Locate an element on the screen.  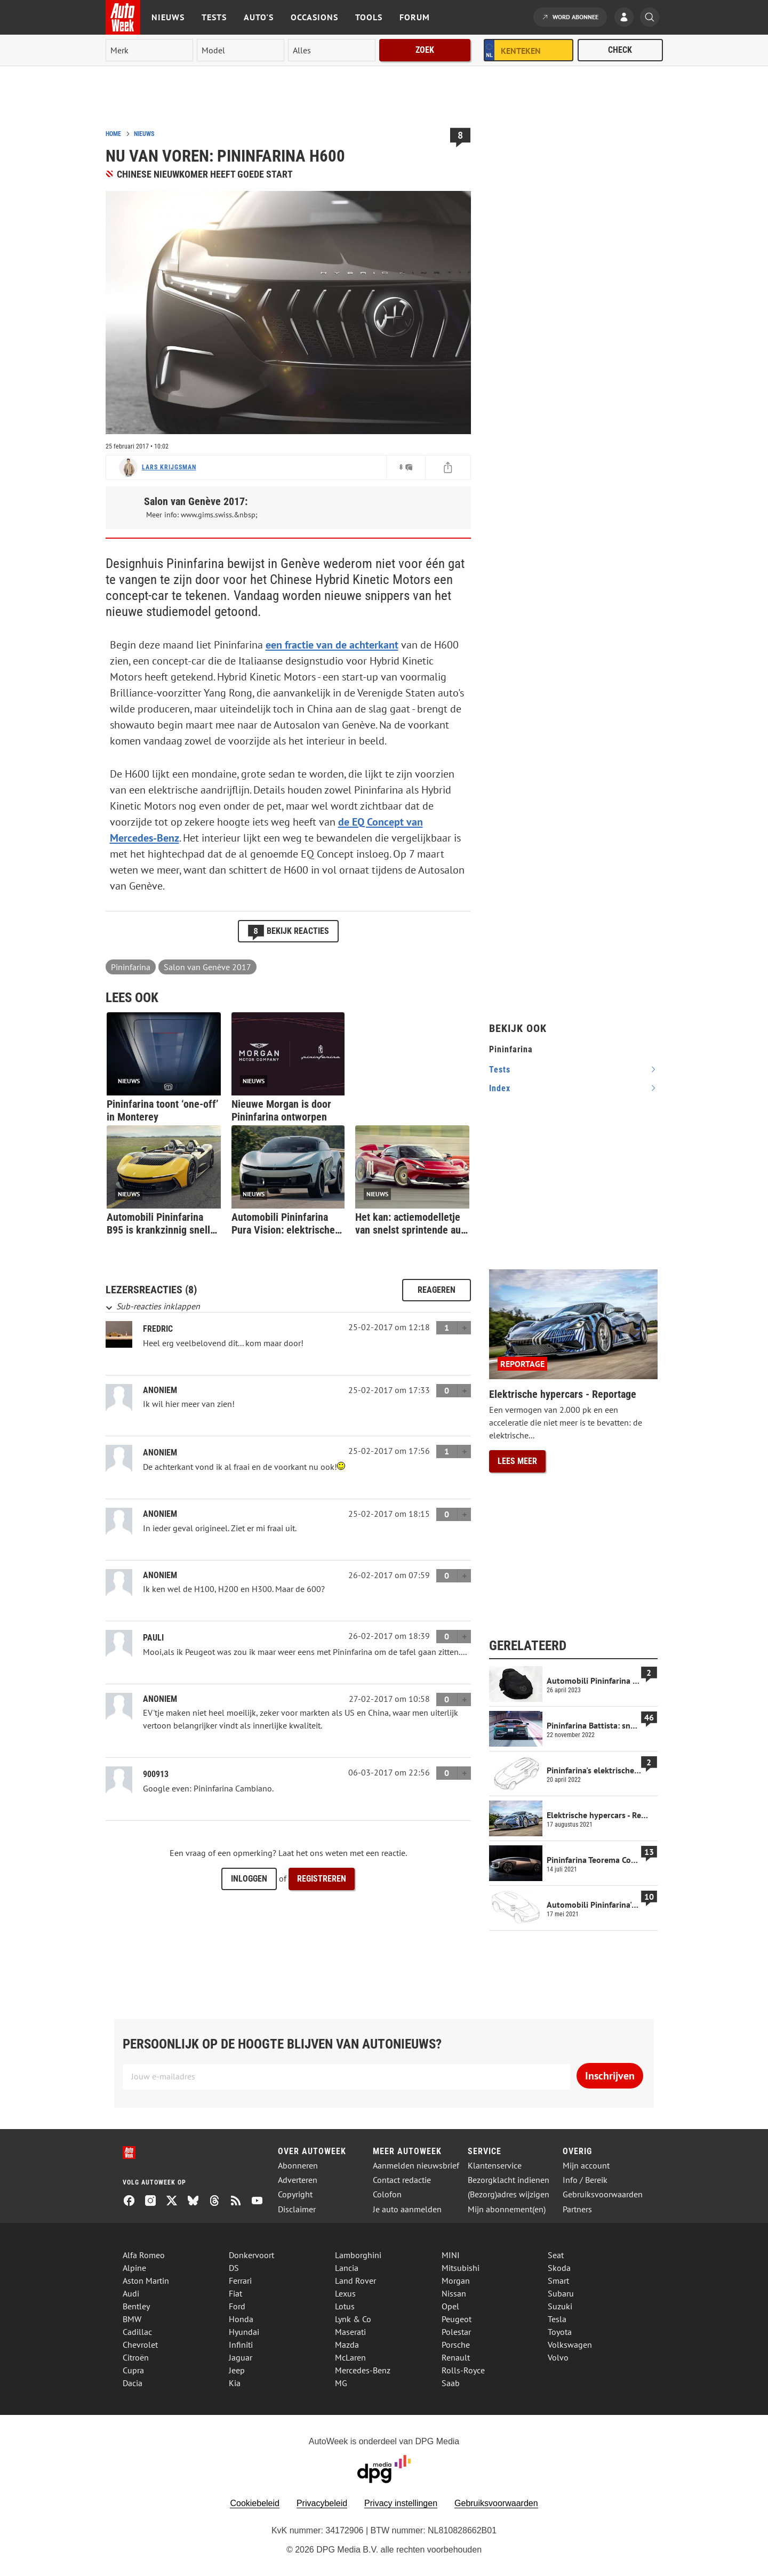
Cadillac is located at coordinates (137, 2331).